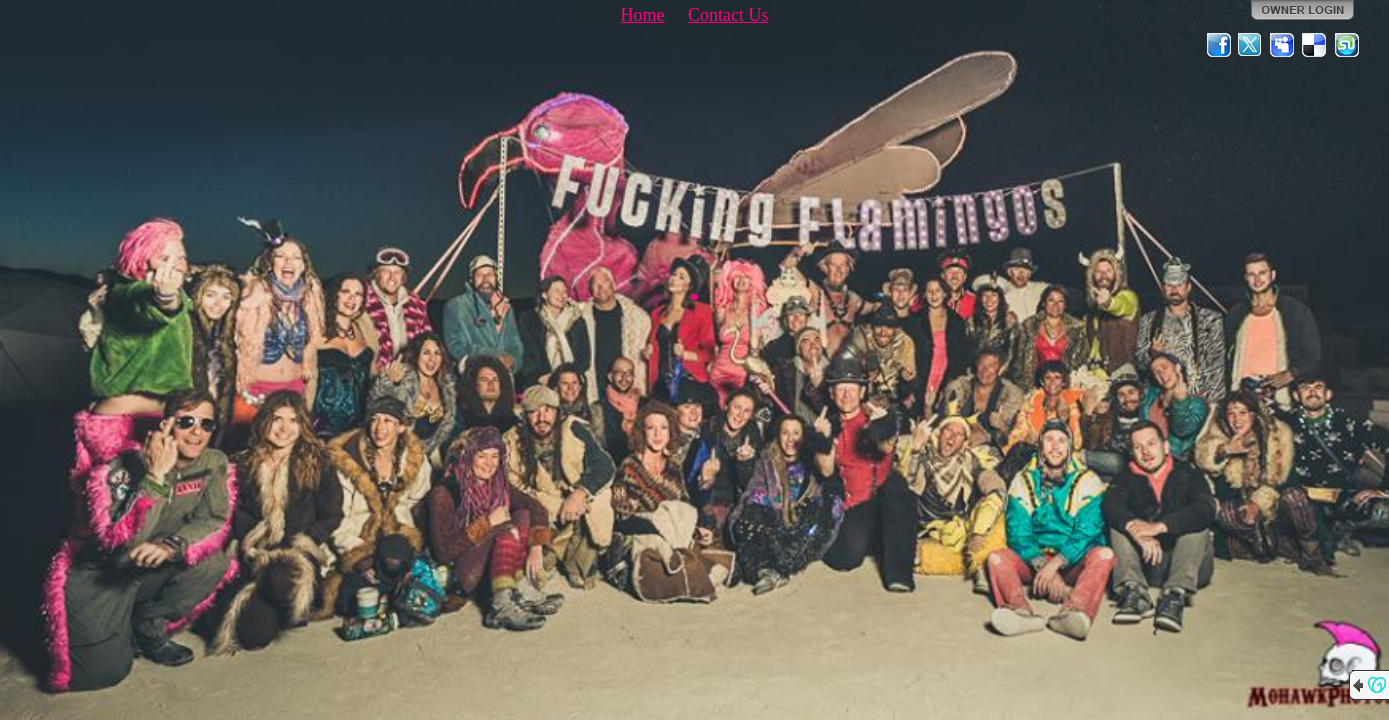  What do you see at coordinates (1347, 45) in the screenshot?
I see `StumbleUpon` at bounding box center [1347, 45].